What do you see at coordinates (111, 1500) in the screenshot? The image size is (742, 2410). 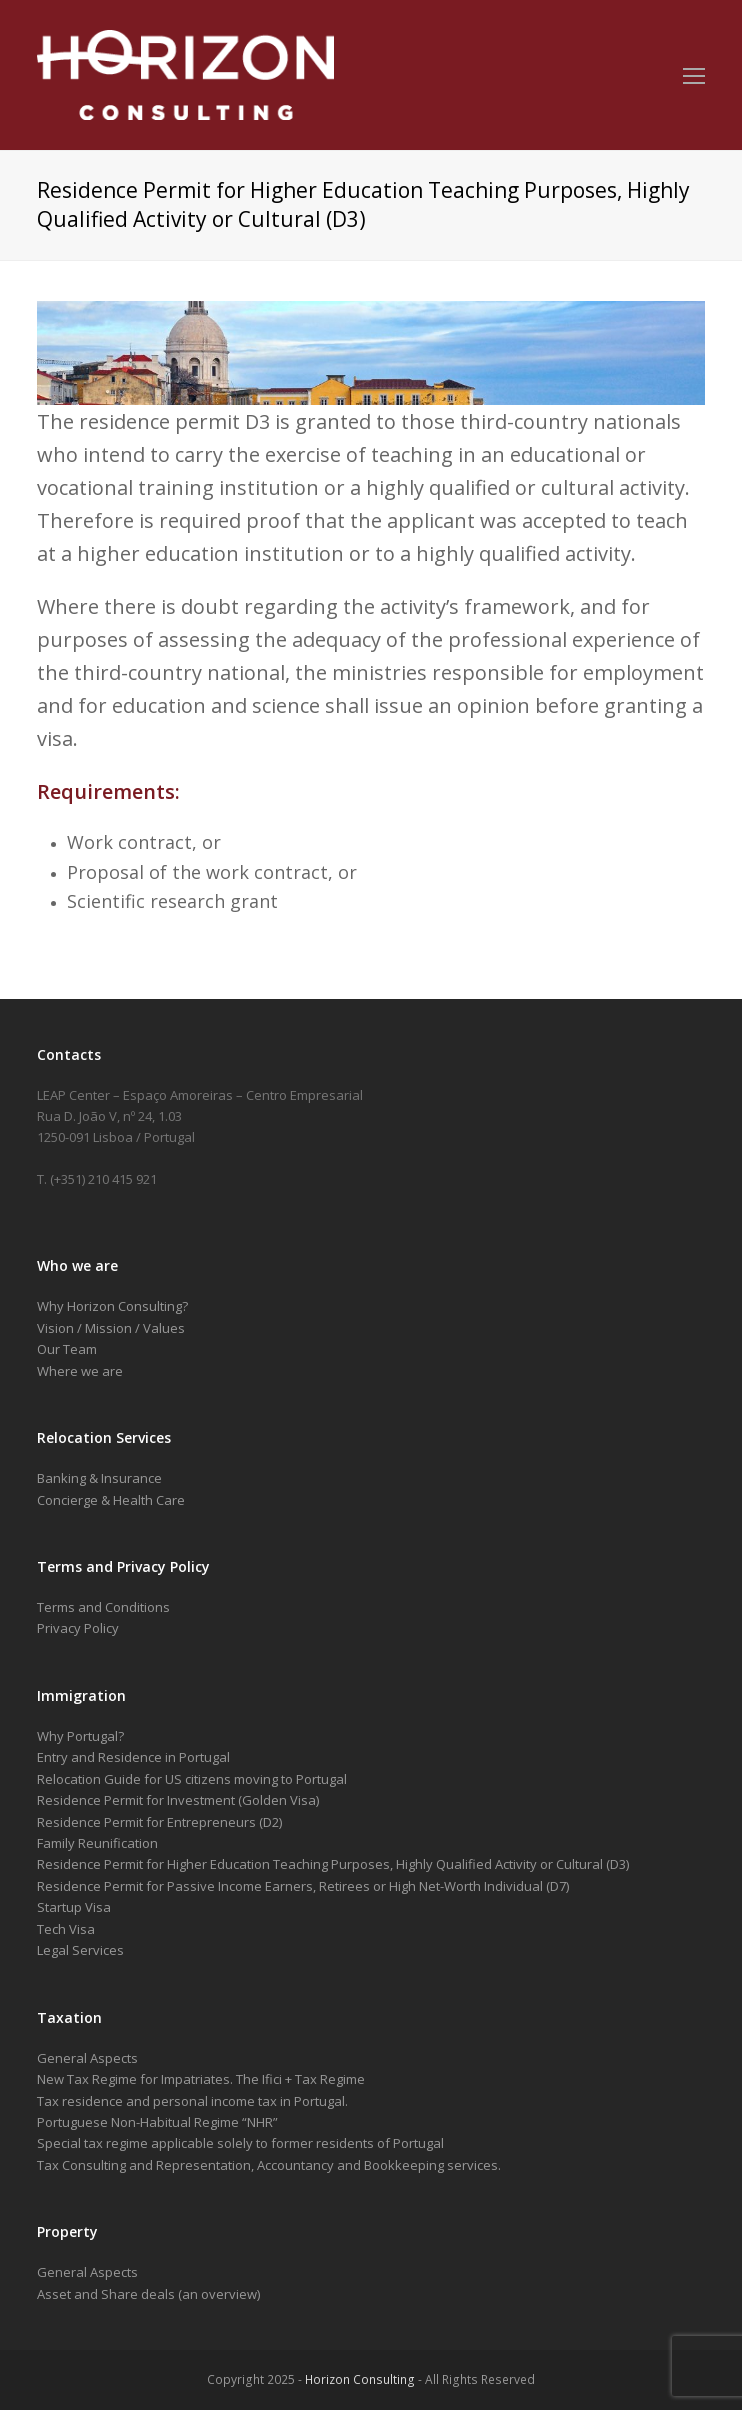 I see `Concierge & Health Care` at bounding box center [111, 1500].